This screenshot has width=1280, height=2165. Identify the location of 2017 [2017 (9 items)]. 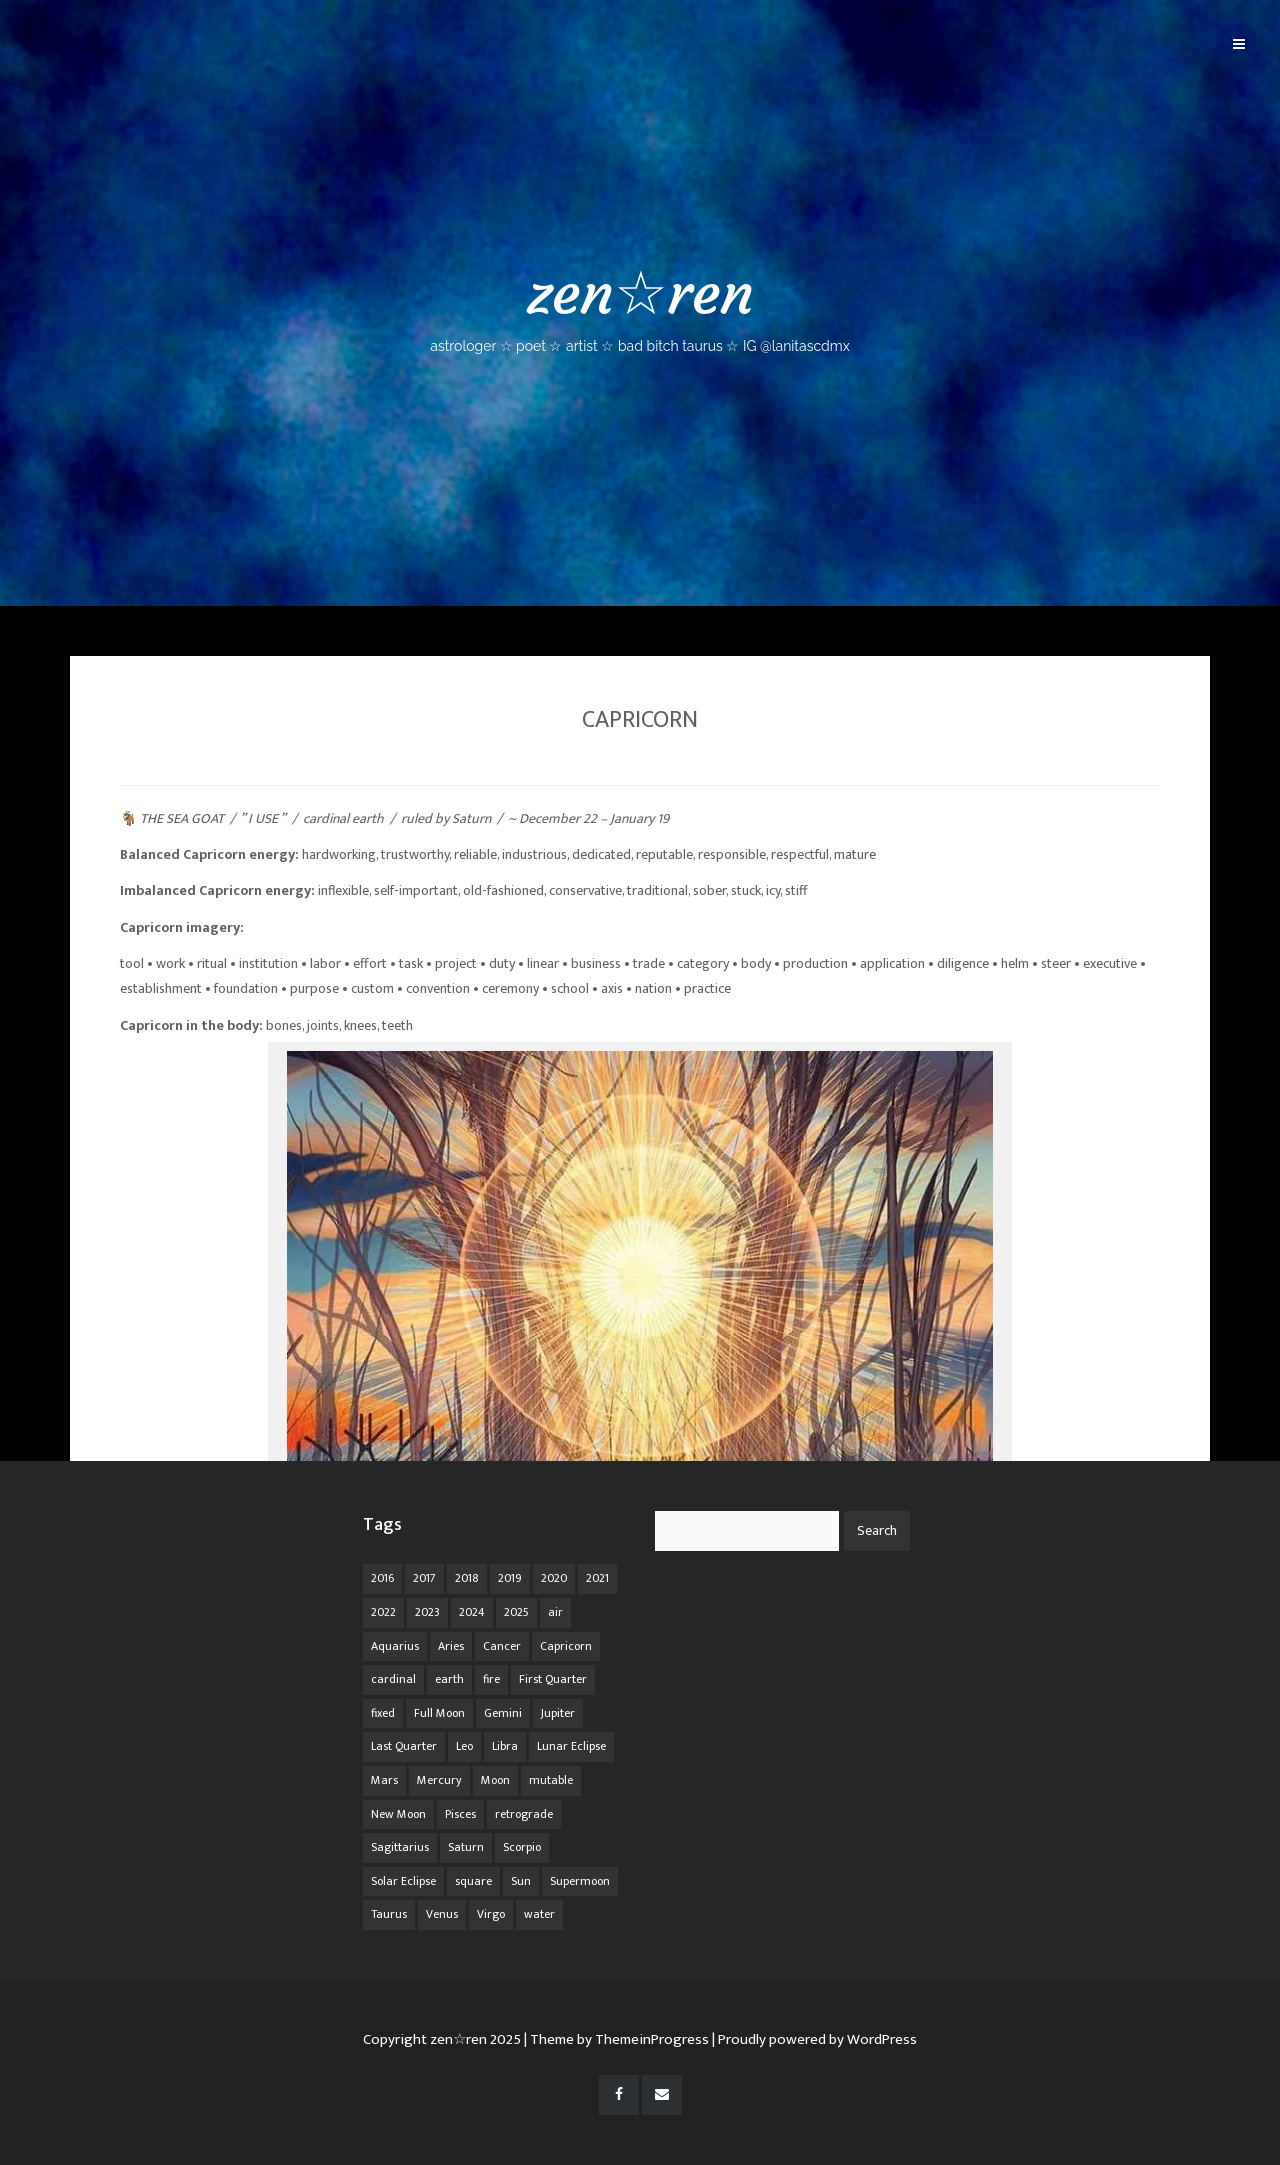
(424, 1578).